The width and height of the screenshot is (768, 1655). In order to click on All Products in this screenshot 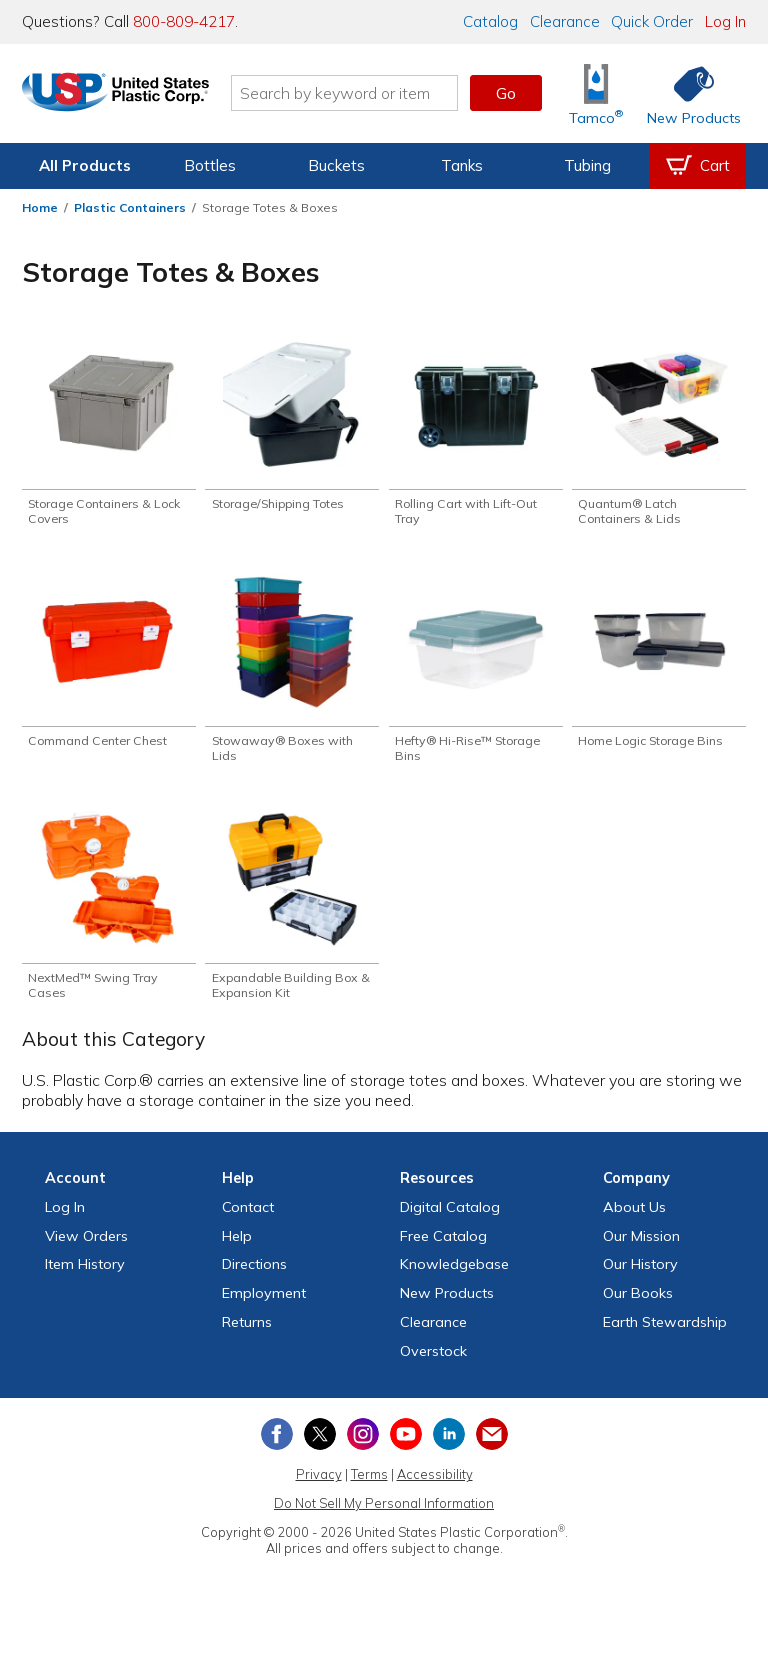, I will do `click(85, 165)`.